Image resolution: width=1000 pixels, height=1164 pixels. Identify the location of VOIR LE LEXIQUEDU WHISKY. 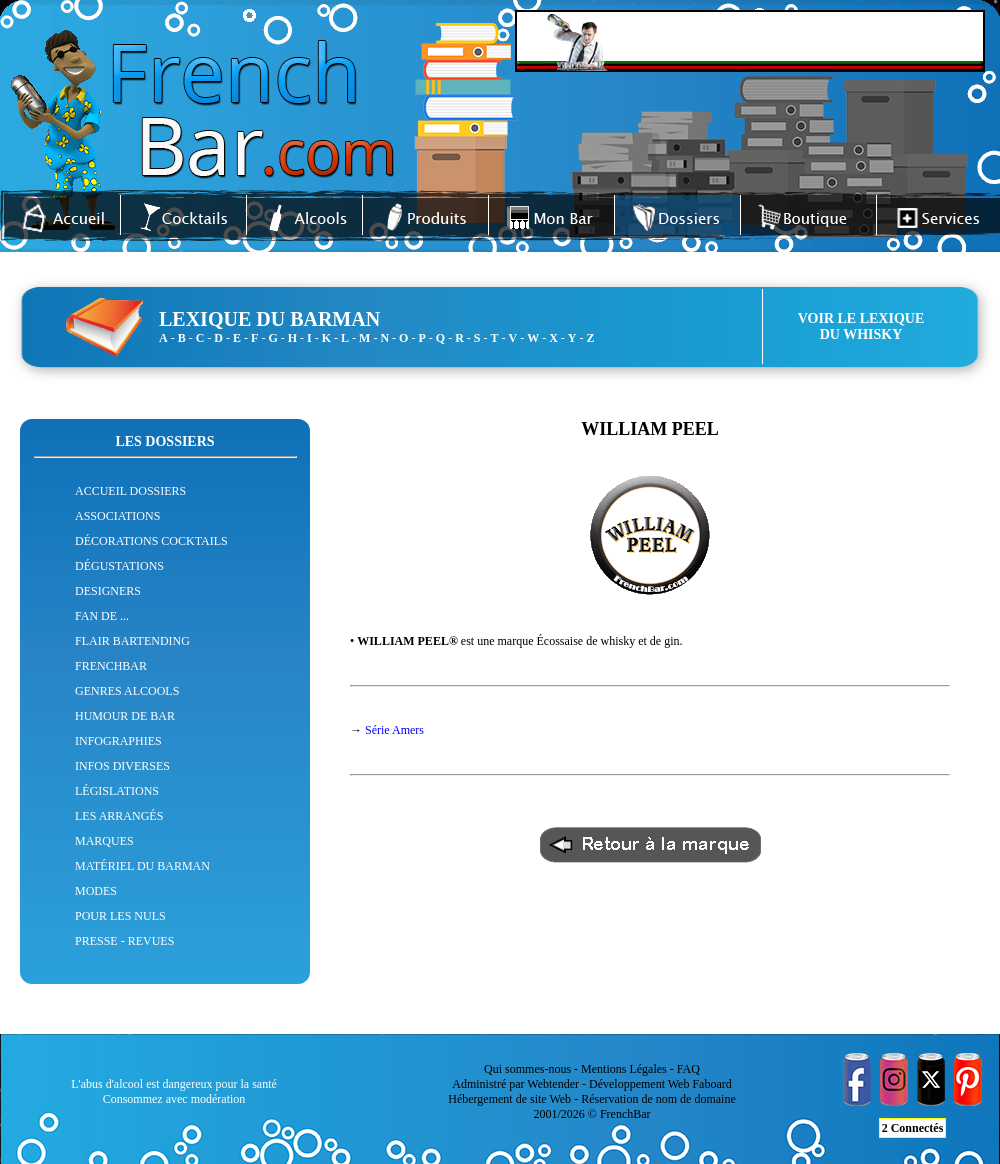
(861, 326).